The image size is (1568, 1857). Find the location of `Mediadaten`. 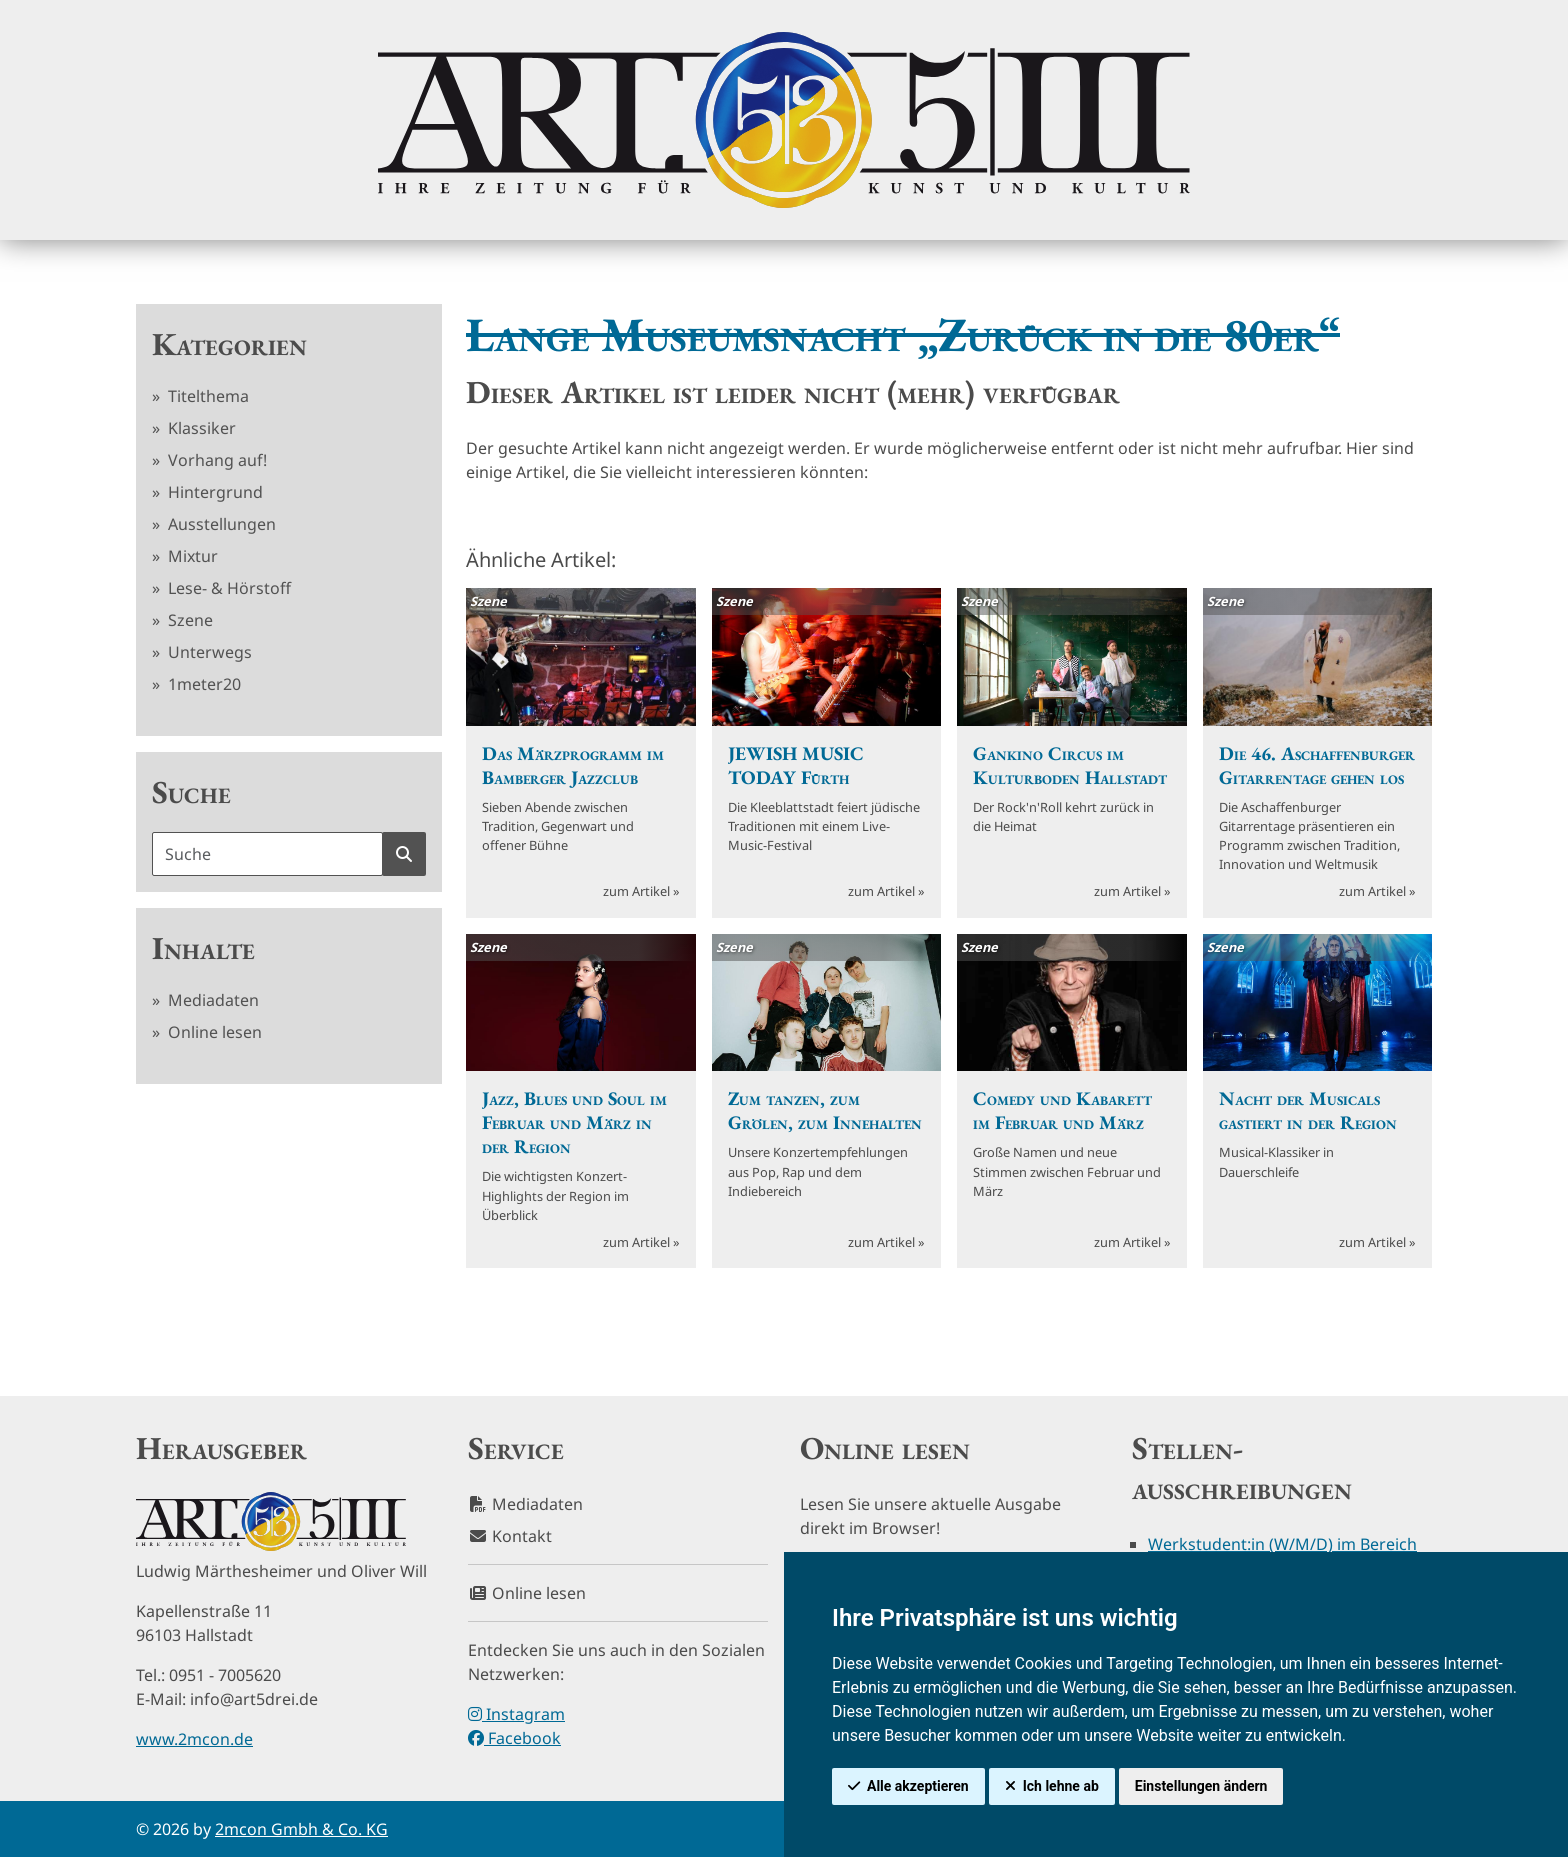

Mediadaten is located at coordinates (211, 1000).